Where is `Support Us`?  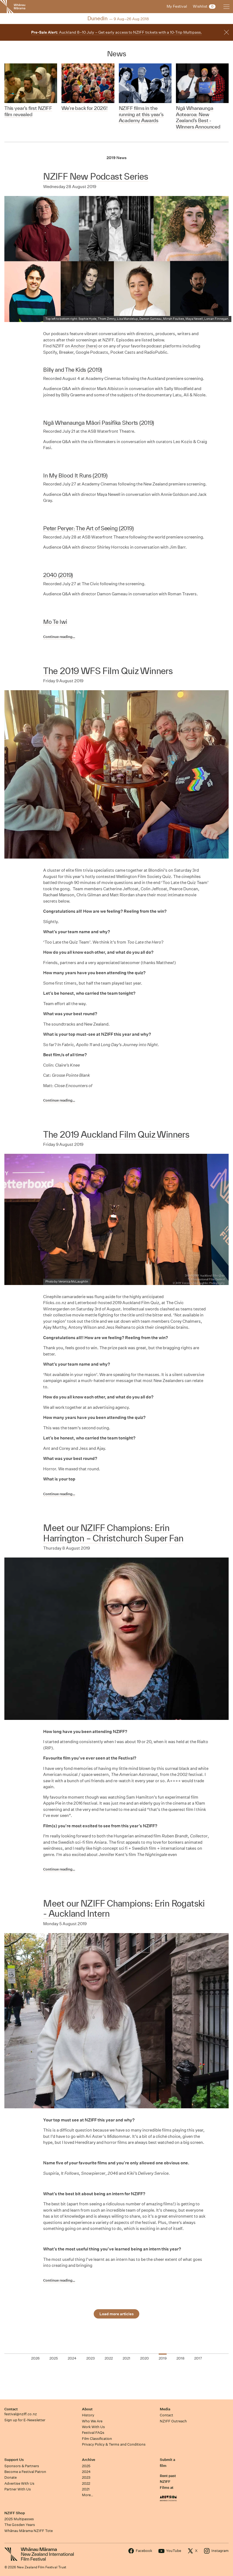 Support Us is located at coordinates (14, 2459).